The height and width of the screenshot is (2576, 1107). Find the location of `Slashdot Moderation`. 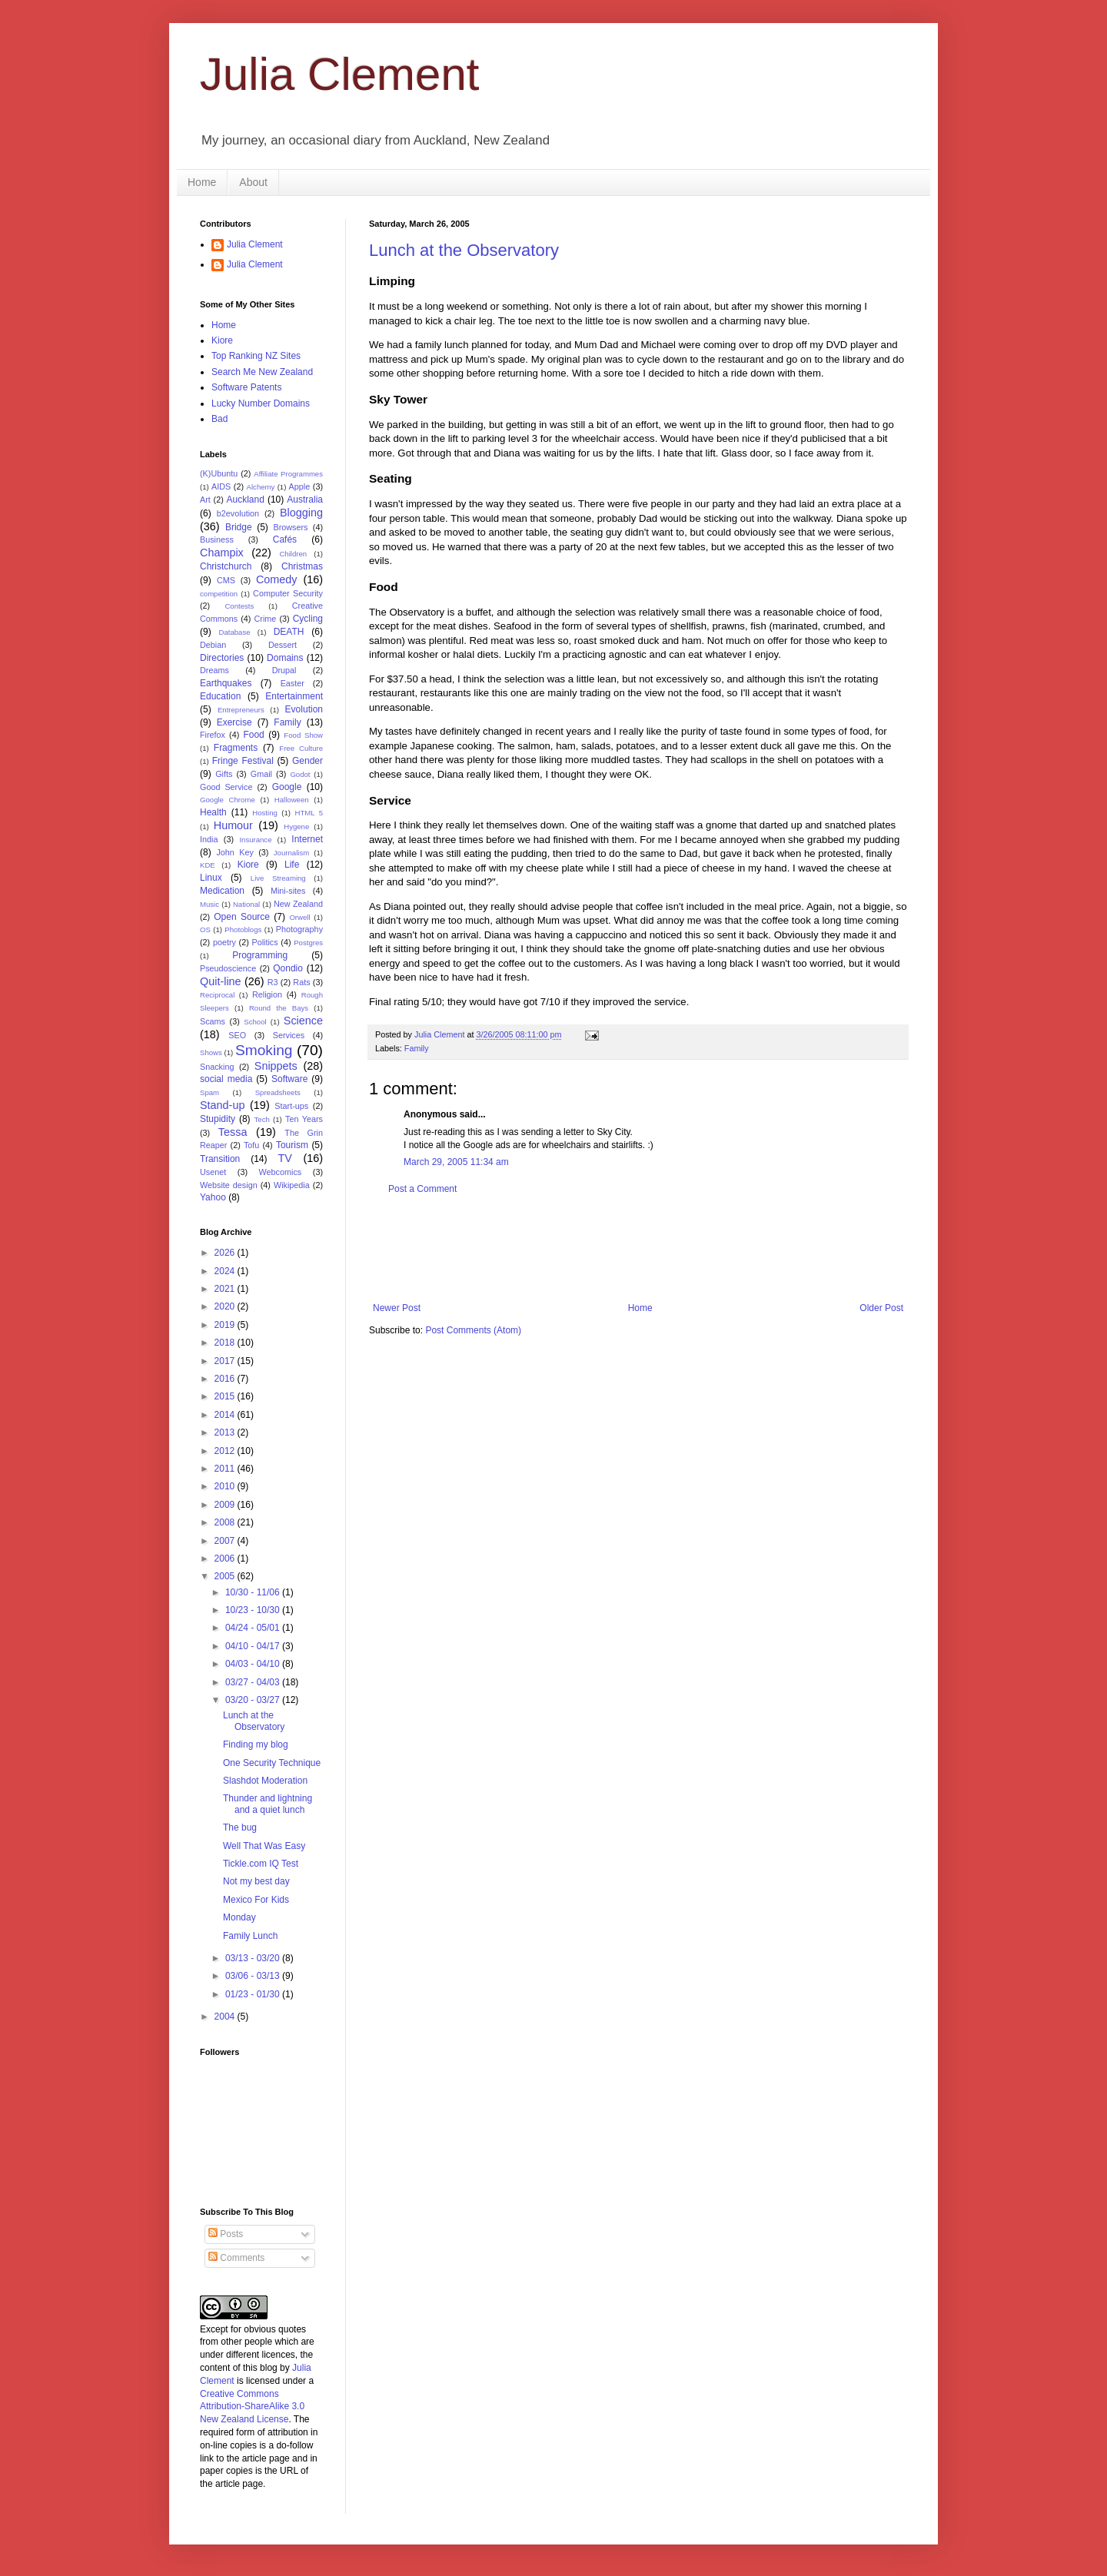

Slashdot Moderation is located at coordinates (265, 1780).